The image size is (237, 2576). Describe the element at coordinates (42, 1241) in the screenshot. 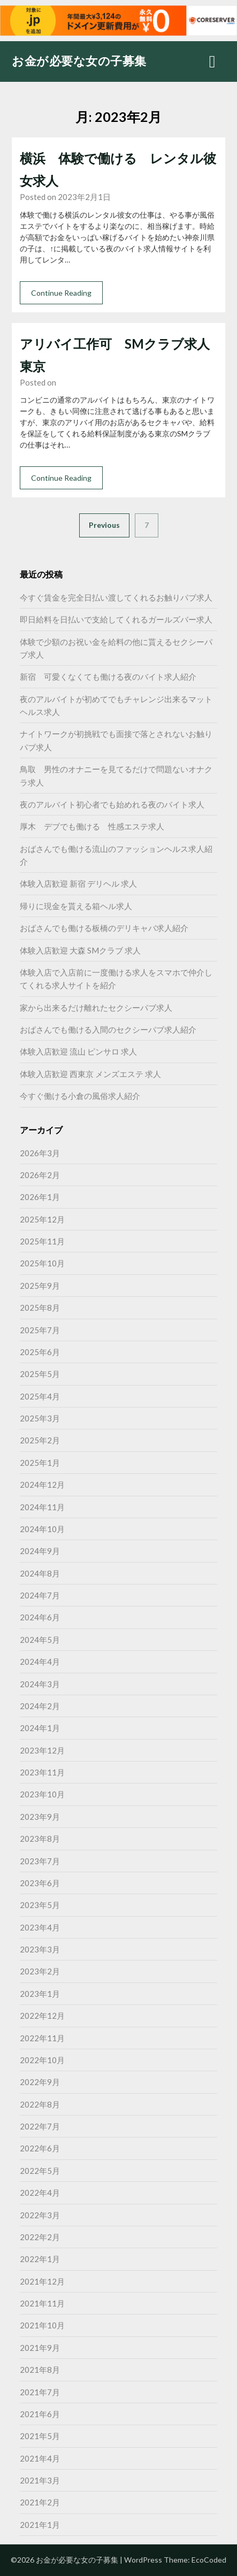

I see `2025年11月` at that location.